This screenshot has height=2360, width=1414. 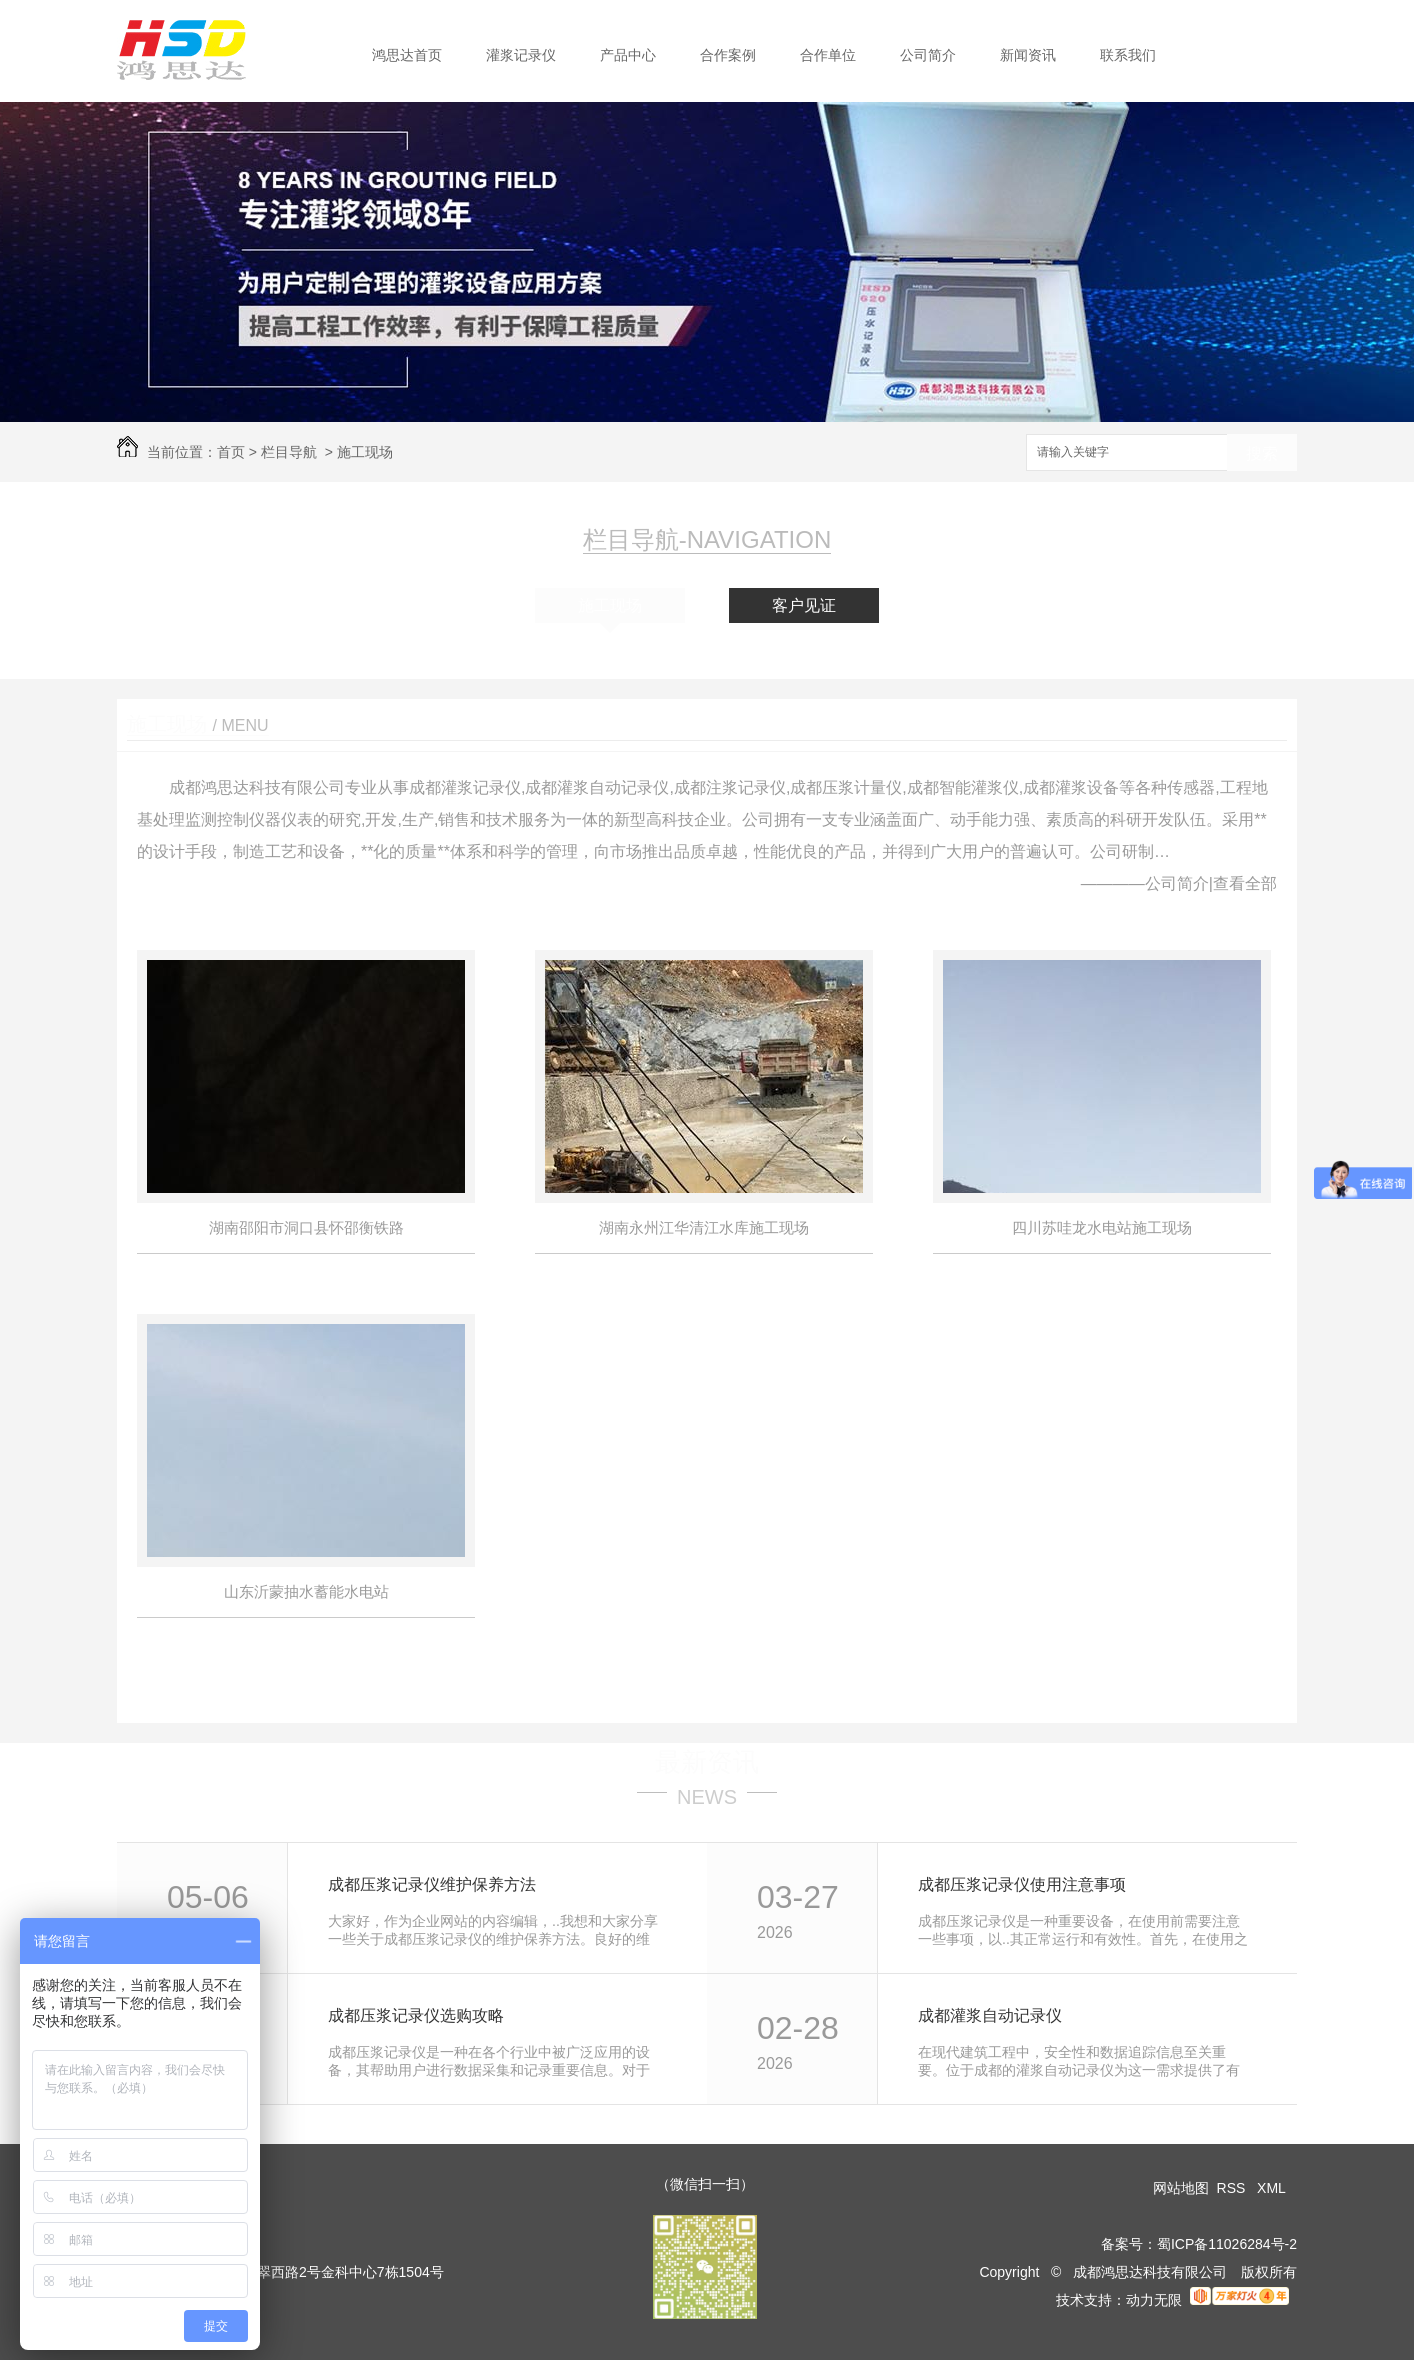 I want to click on 山东沂蒙抽水蓄能水电站, so click(x=306, y=1591).